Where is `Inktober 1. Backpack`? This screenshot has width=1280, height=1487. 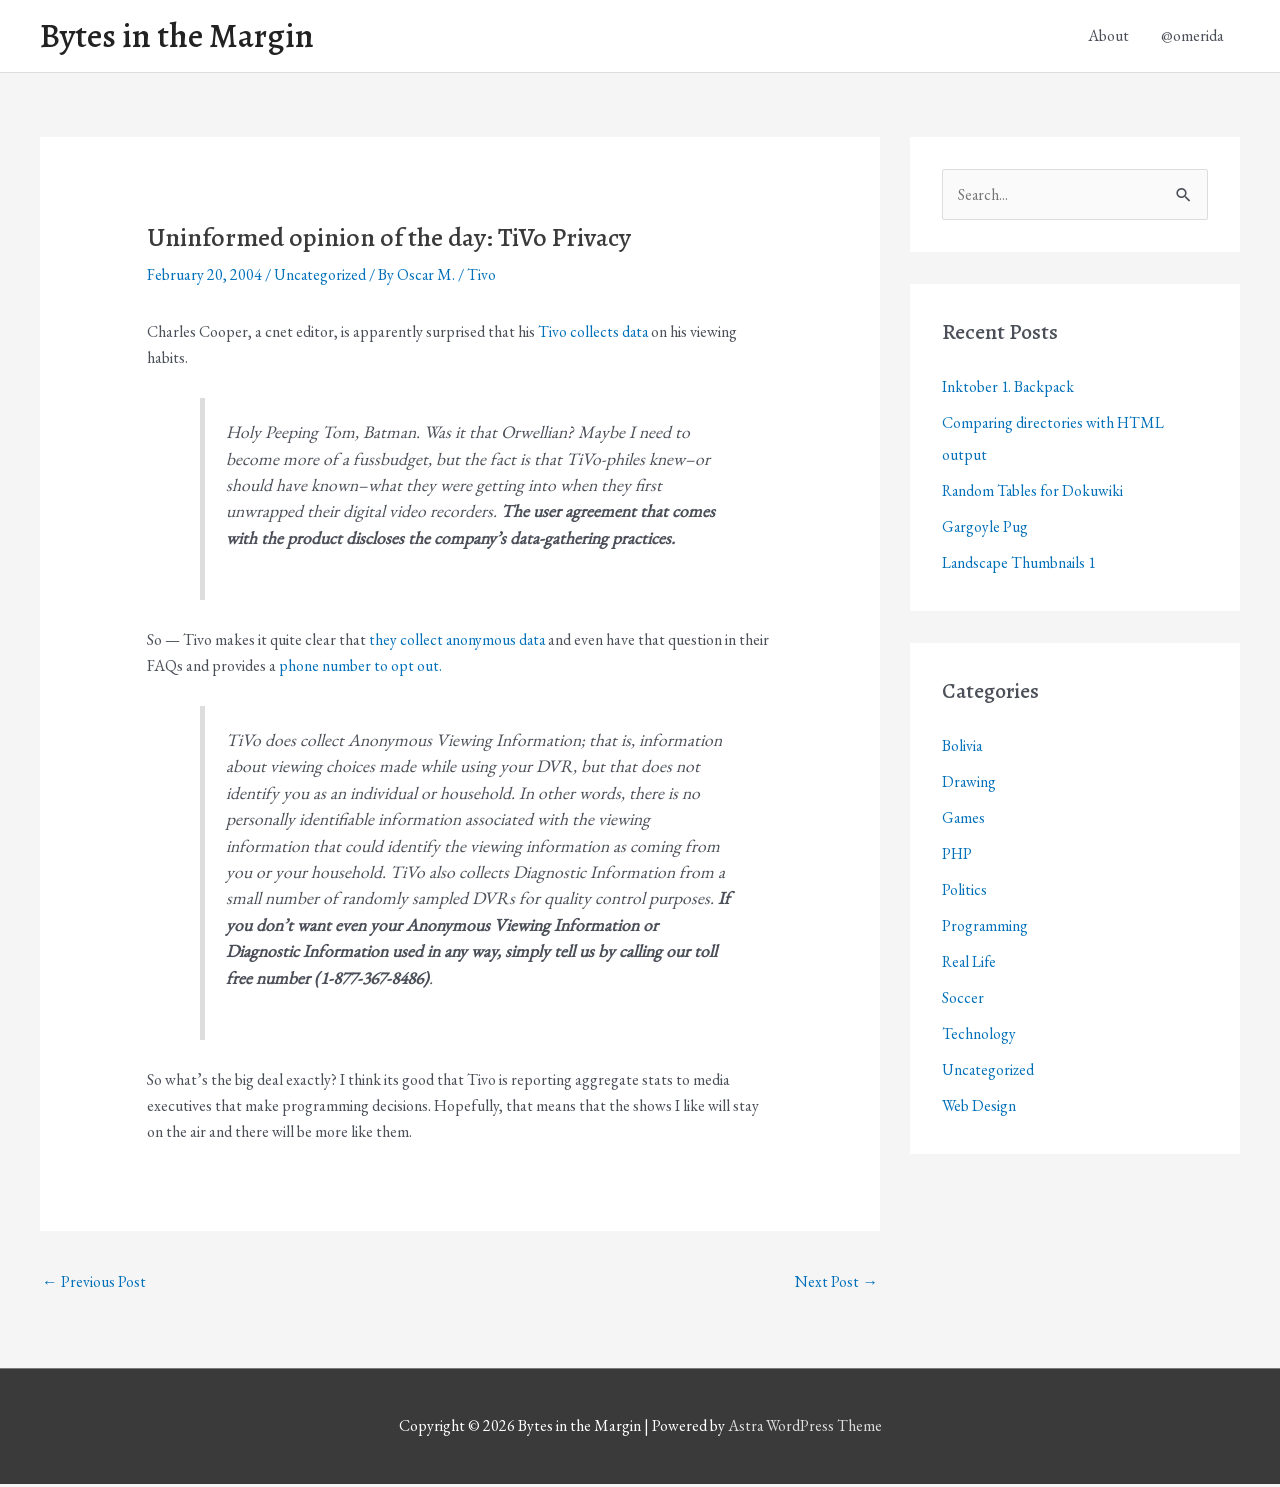
Inktober 1. Backpack is located at coordinates (1009, 389).